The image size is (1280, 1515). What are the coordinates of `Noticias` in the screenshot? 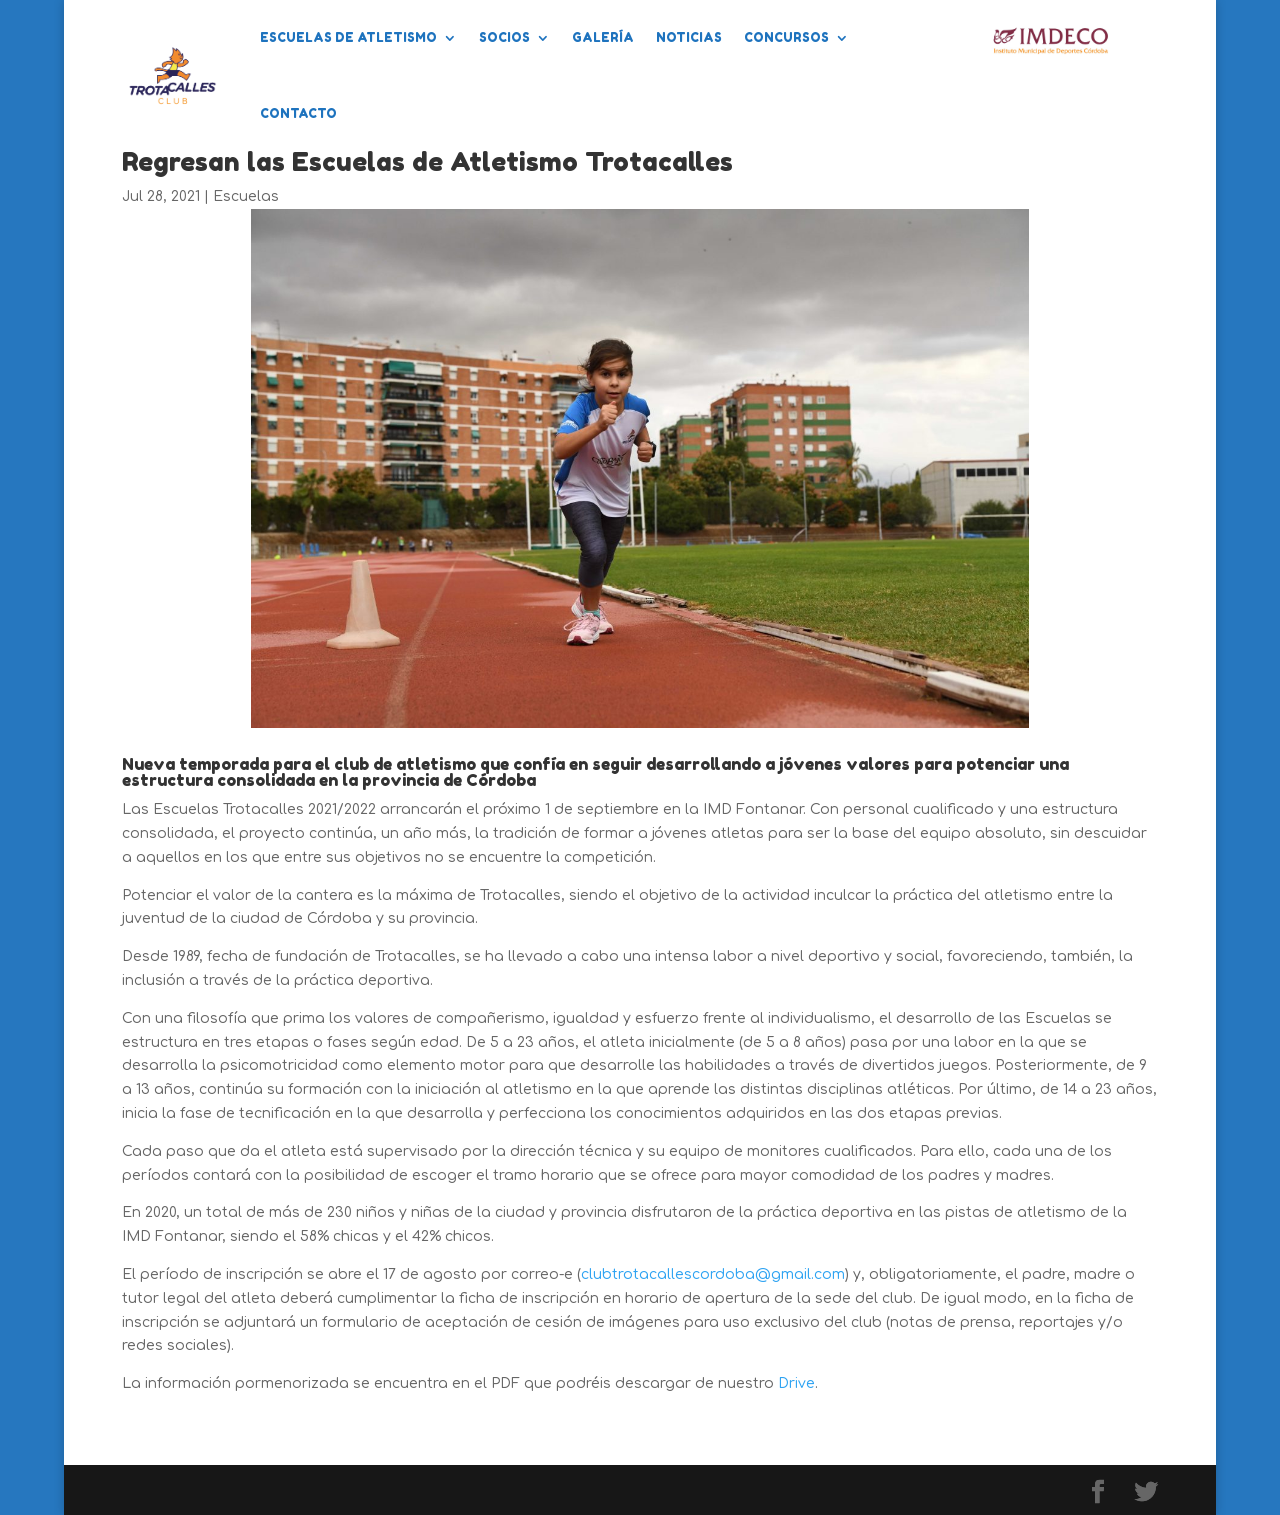 It's located at (689, 37).